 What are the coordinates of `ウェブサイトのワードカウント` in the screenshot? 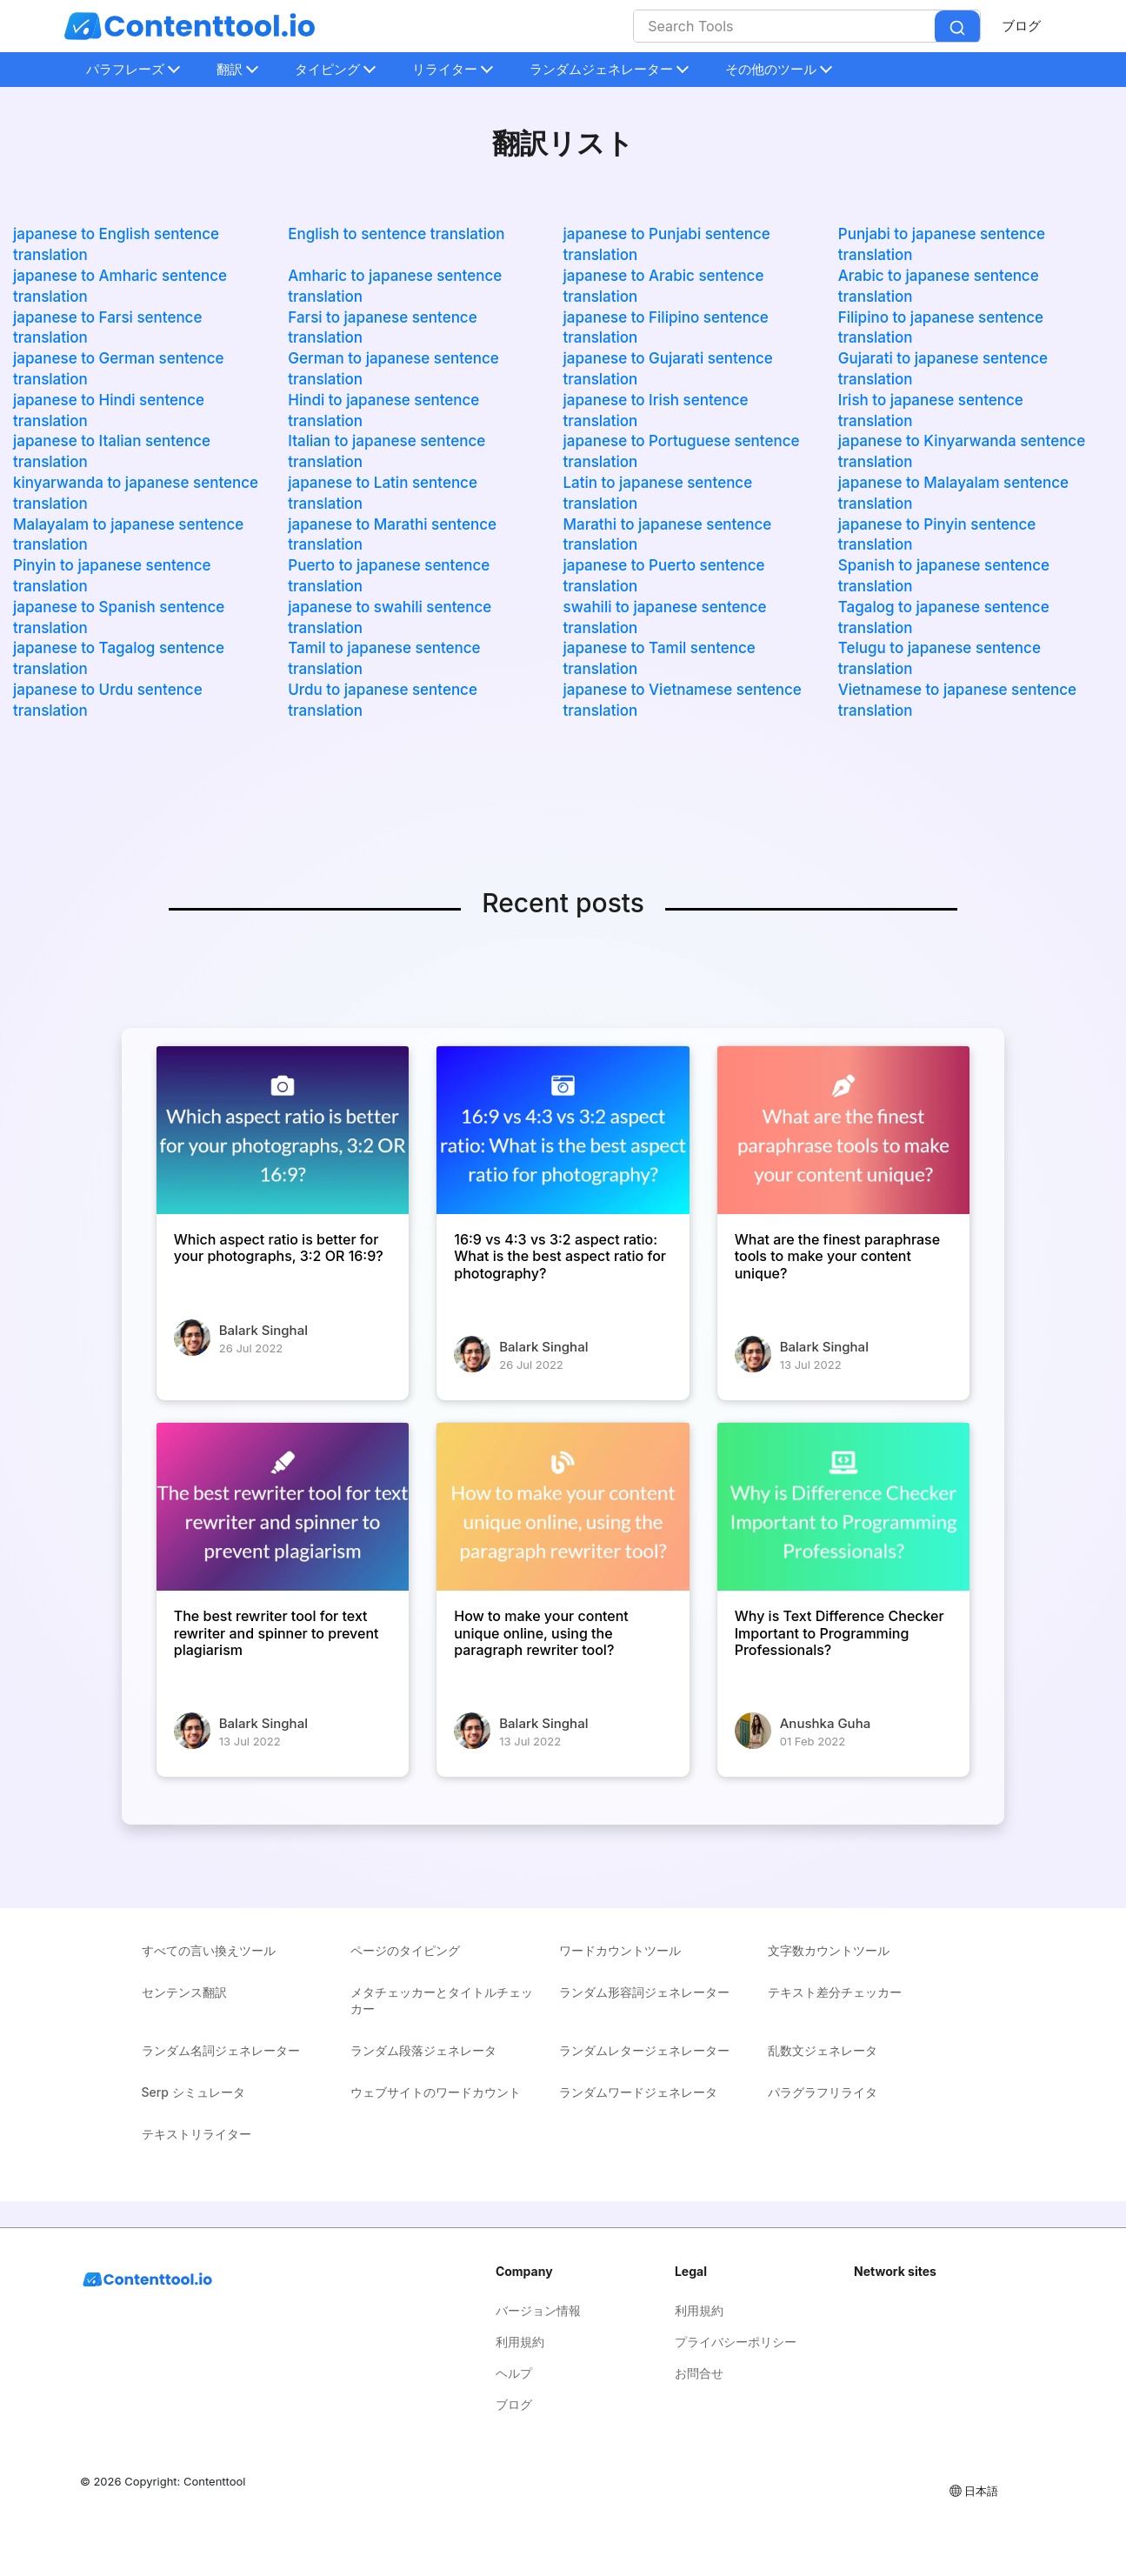 It's located at (435, 2092).